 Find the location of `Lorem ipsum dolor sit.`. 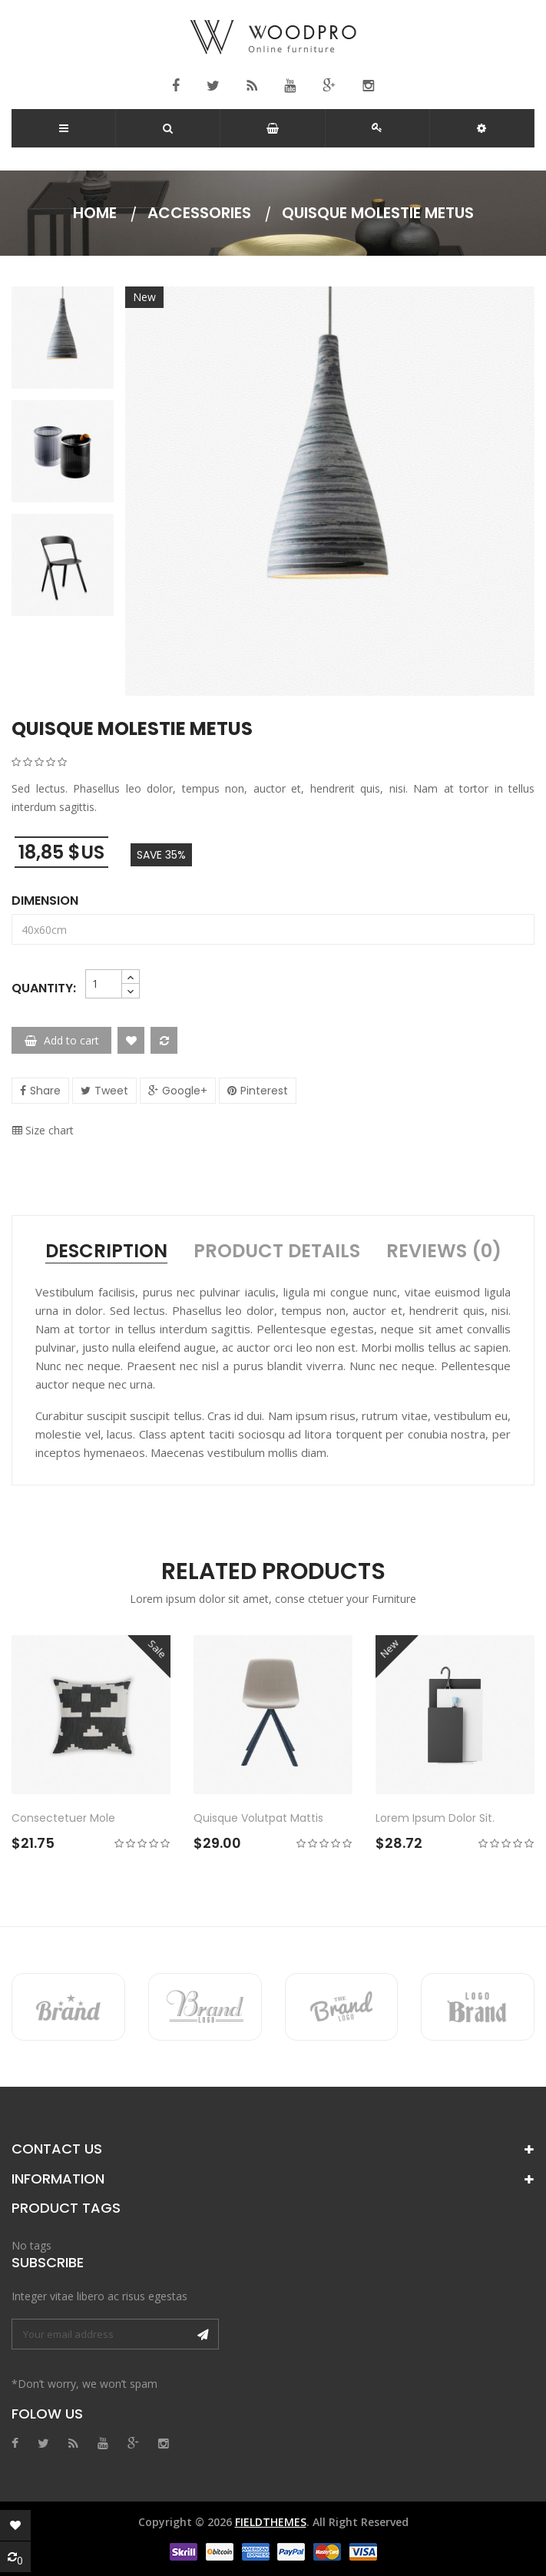

Lorem ipsum dolor sit. is located at coordinates (435, 1818).